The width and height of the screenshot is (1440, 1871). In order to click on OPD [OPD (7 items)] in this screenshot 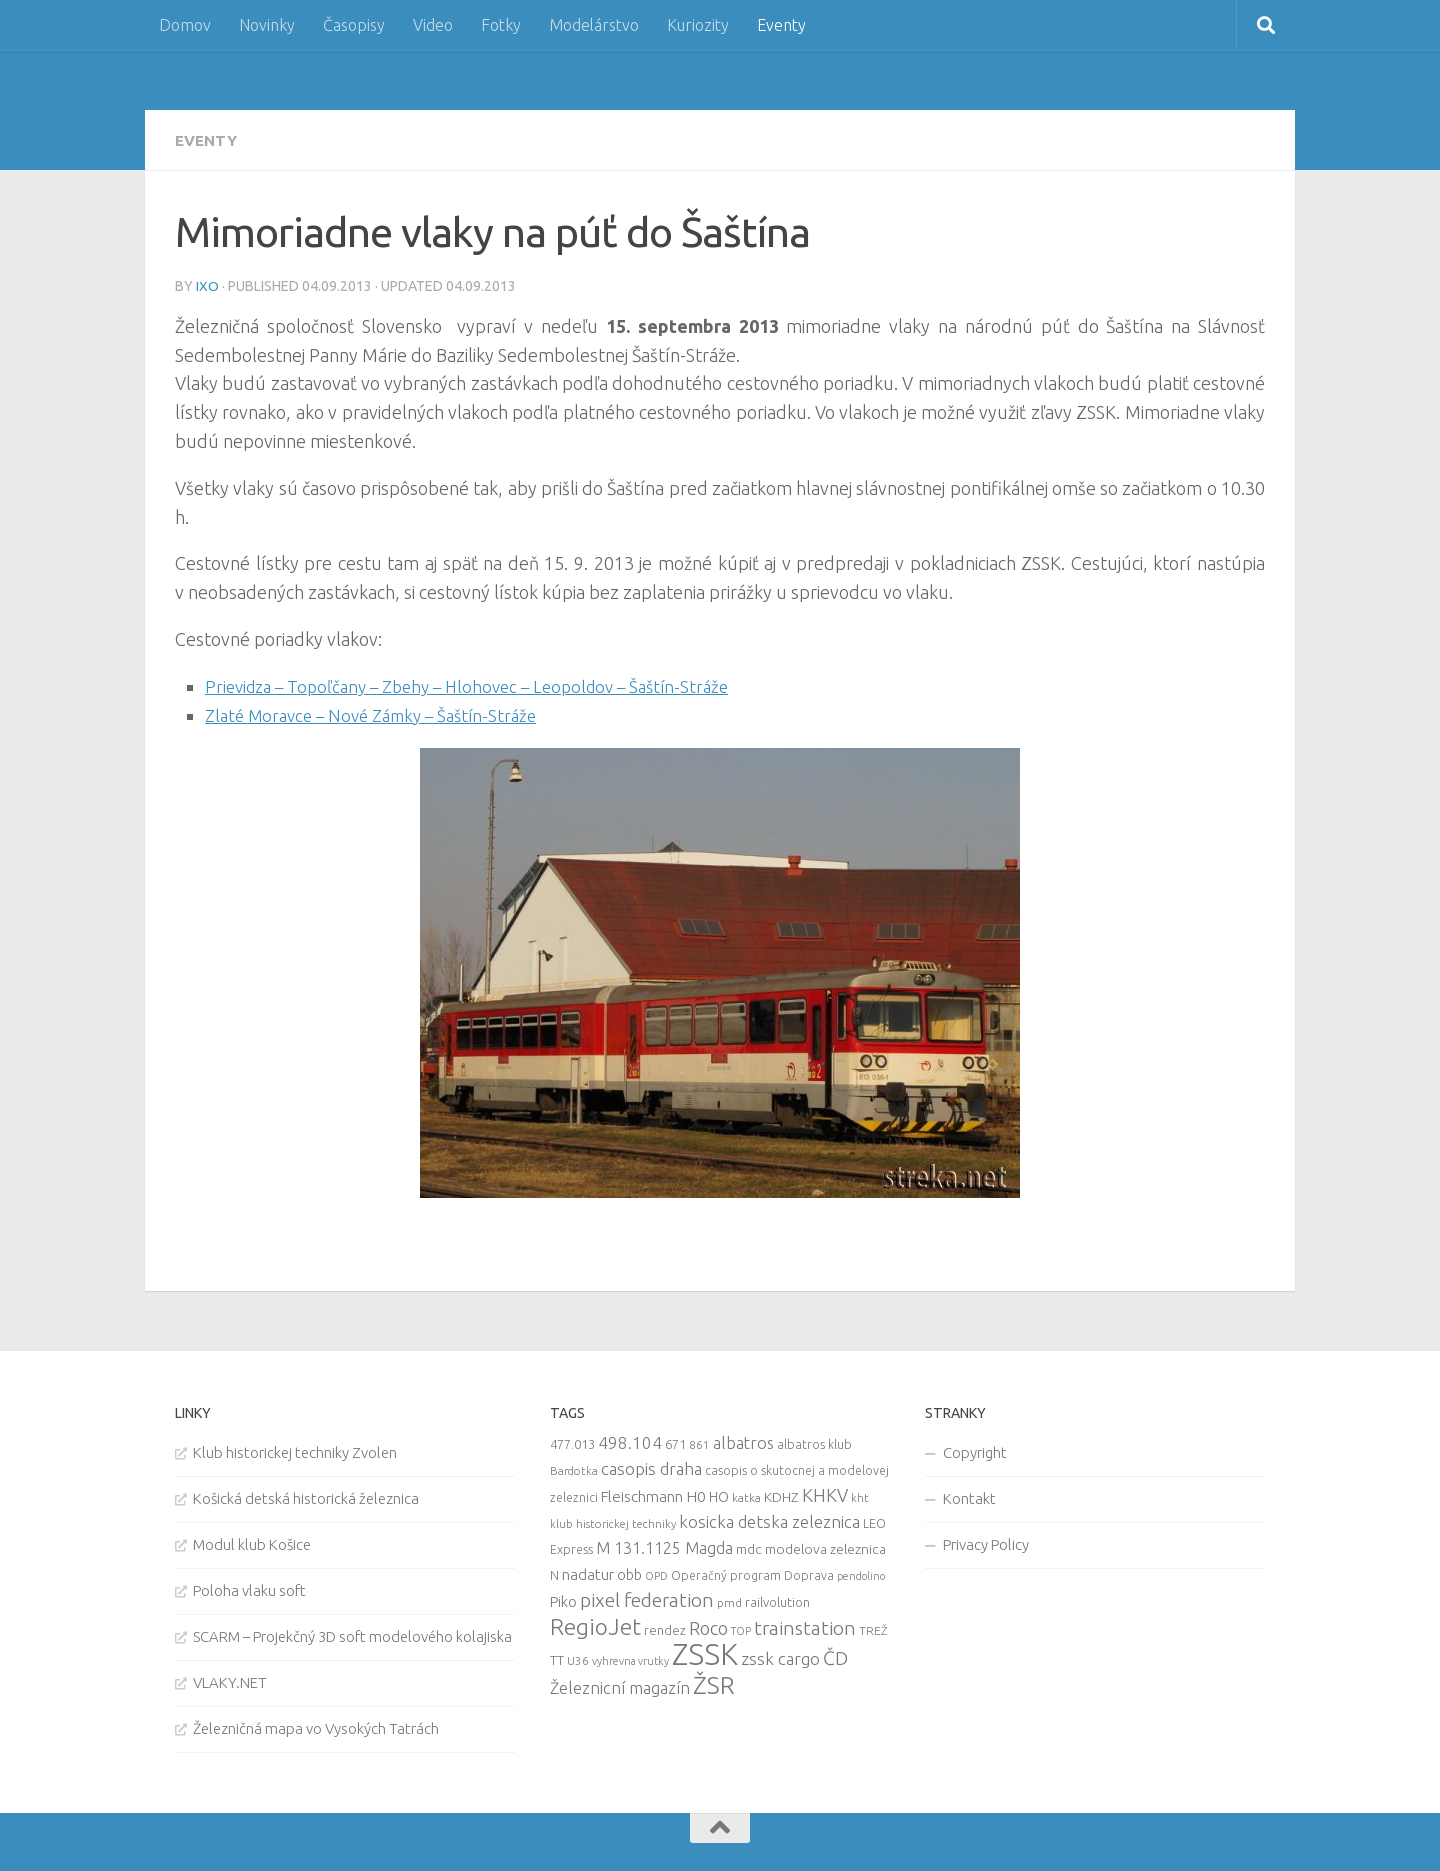, I will do `click(656, 1574)`.